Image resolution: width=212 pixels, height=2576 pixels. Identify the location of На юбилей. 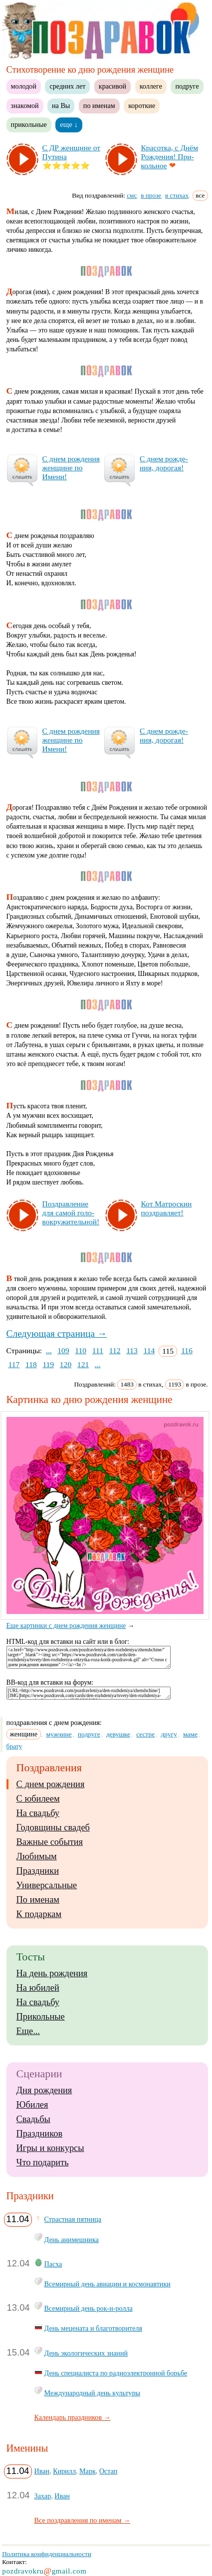
(37, 1988).